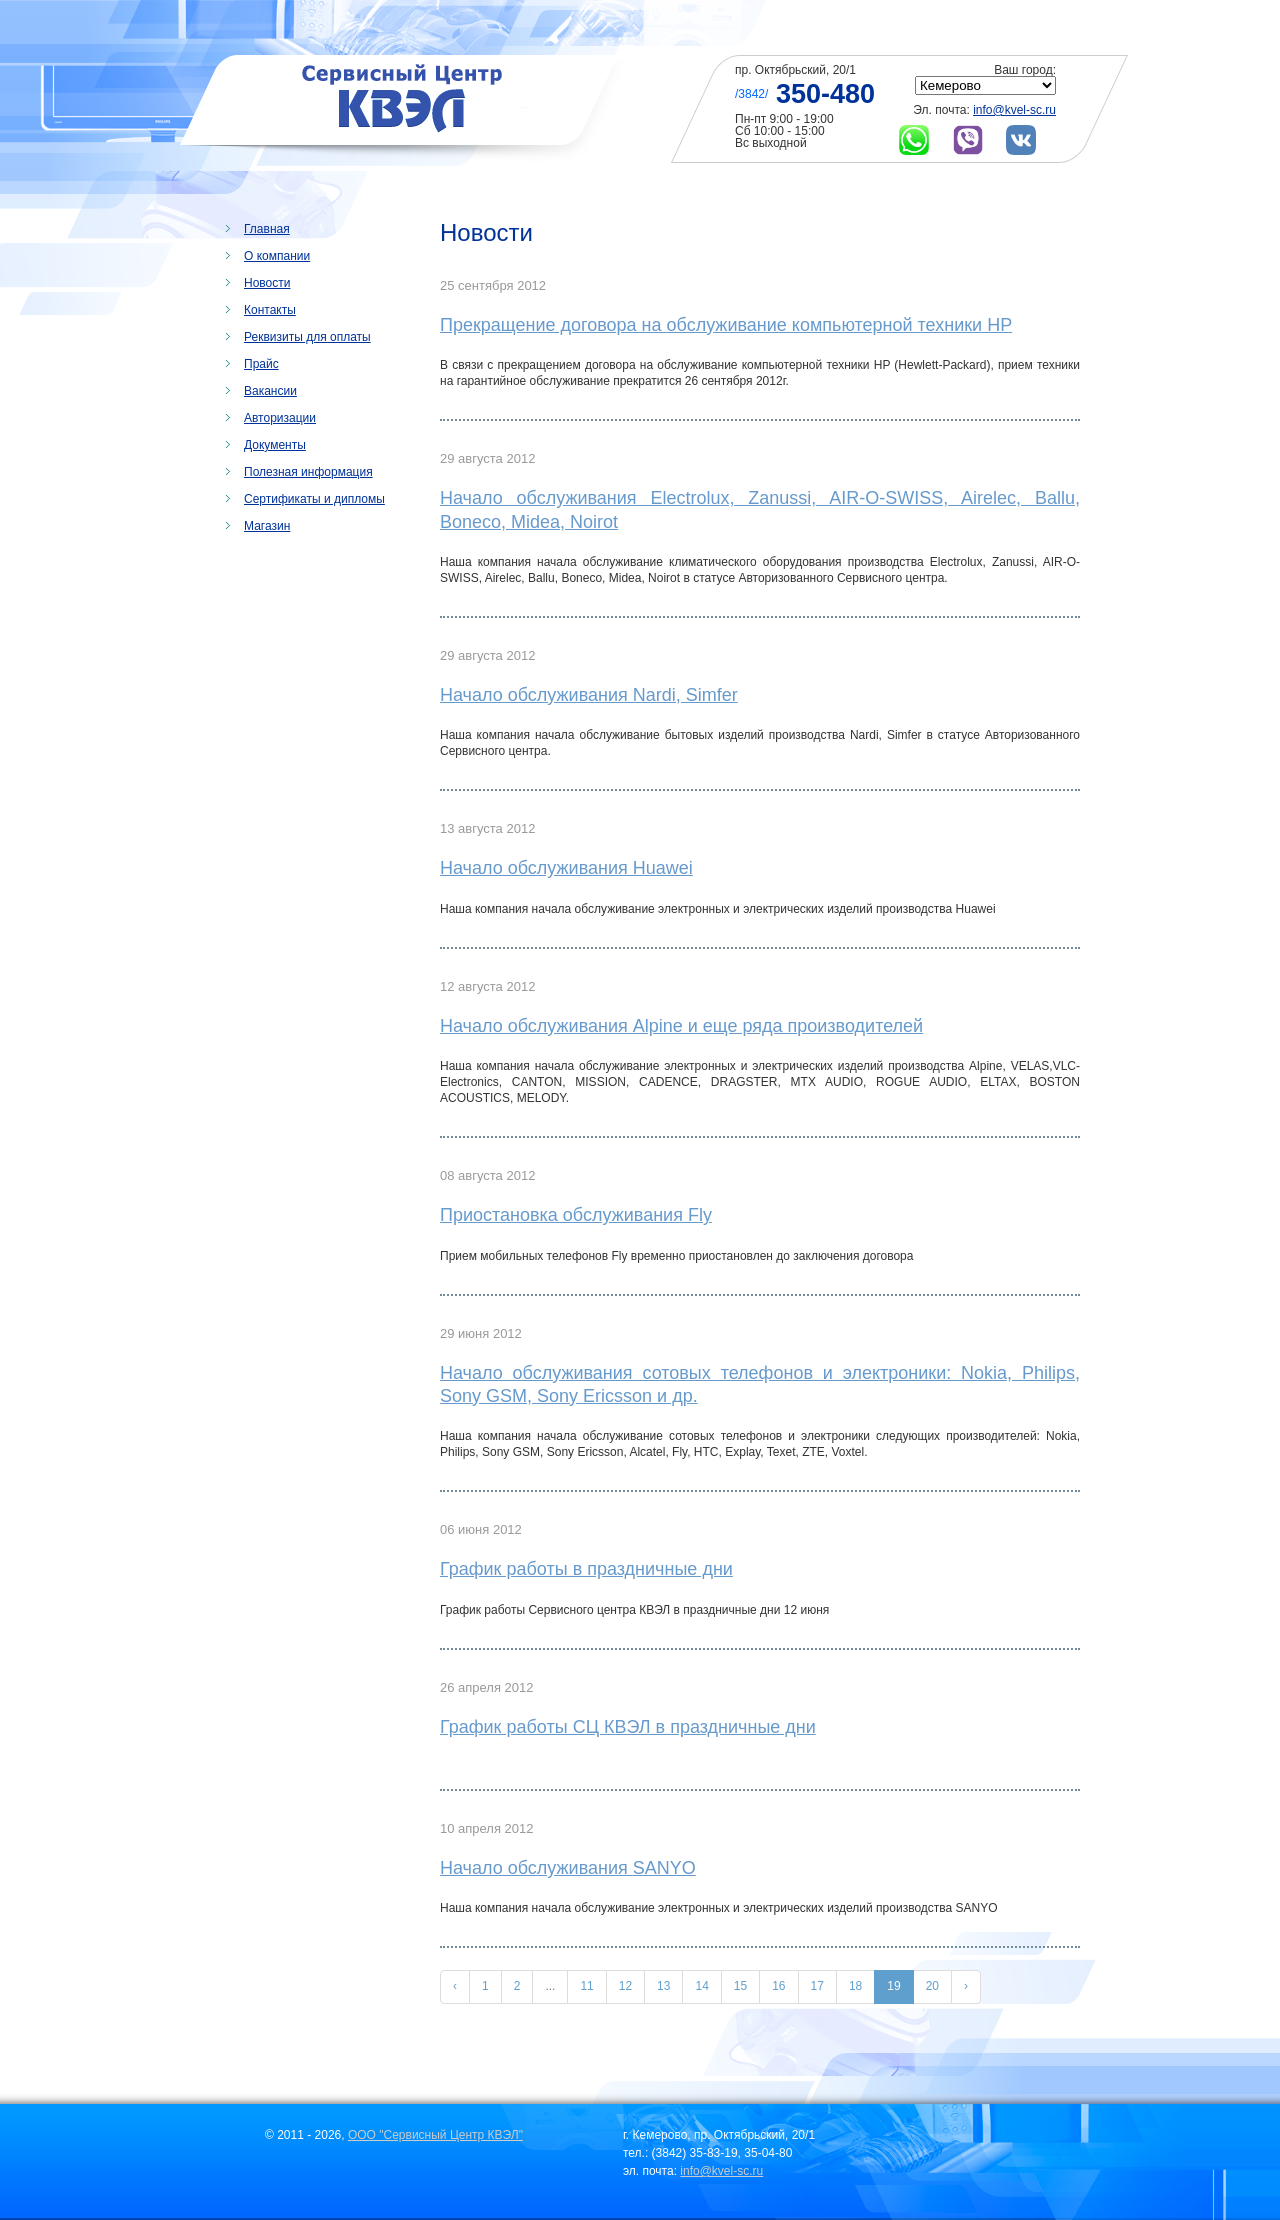 The width and height of the screenshot is (1280, 2220). Describe the element at coordinates (314, 499) in the screenshot. I see `Сертификаты и дипломы` at that location.